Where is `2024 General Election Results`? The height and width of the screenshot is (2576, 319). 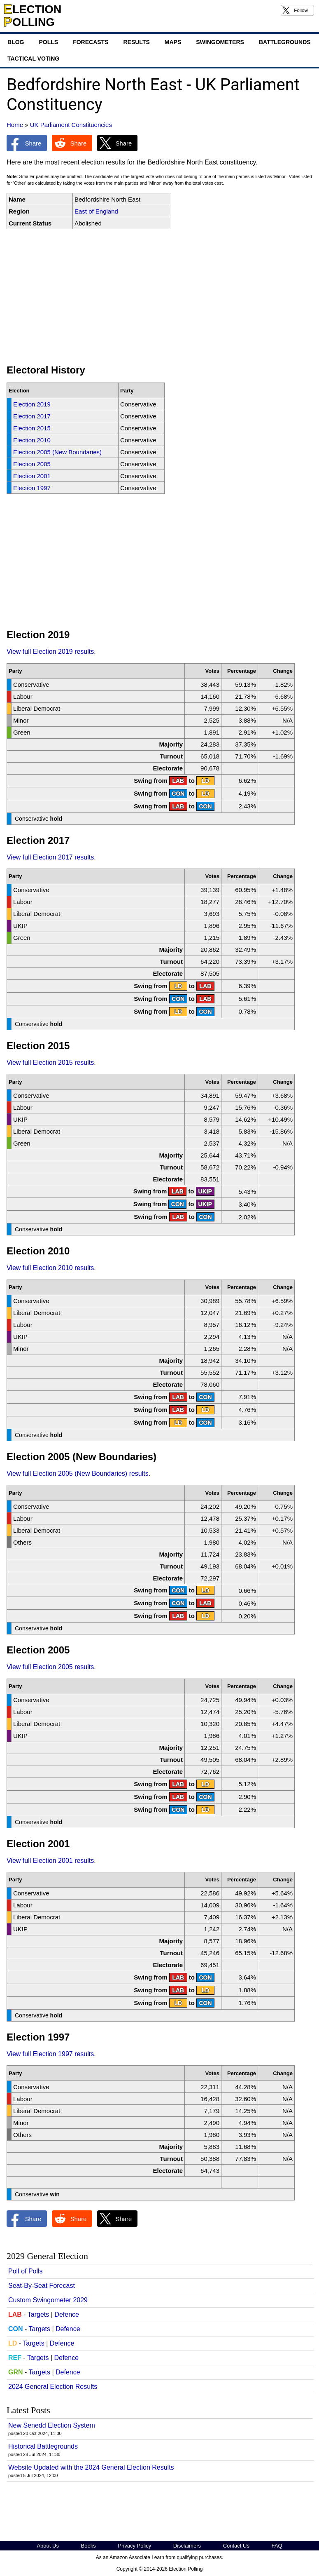
2024 General Election Results is located at coordinates (52, 2386).